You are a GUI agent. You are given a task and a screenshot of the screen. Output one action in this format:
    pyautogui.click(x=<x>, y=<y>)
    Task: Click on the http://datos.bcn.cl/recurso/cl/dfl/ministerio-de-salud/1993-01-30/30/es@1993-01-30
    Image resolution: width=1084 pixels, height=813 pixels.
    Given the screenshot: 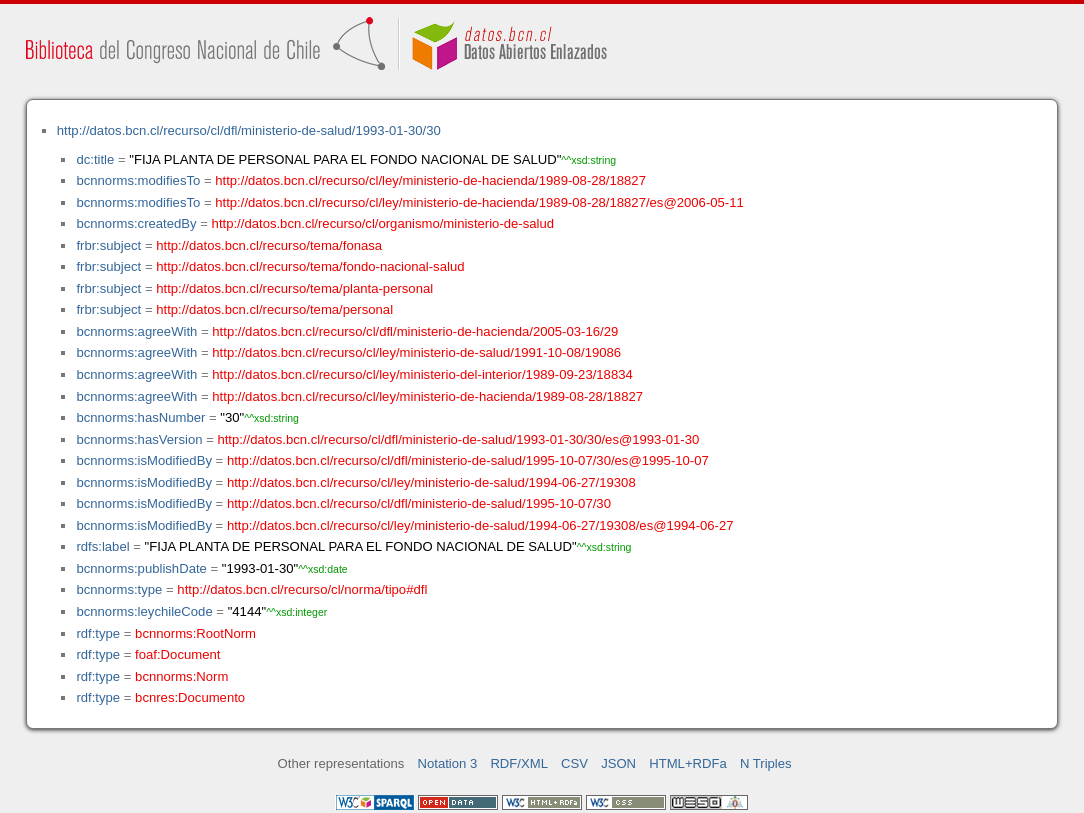 What is the action you would take?
    pyautogui.click(x=458, y=439)
    